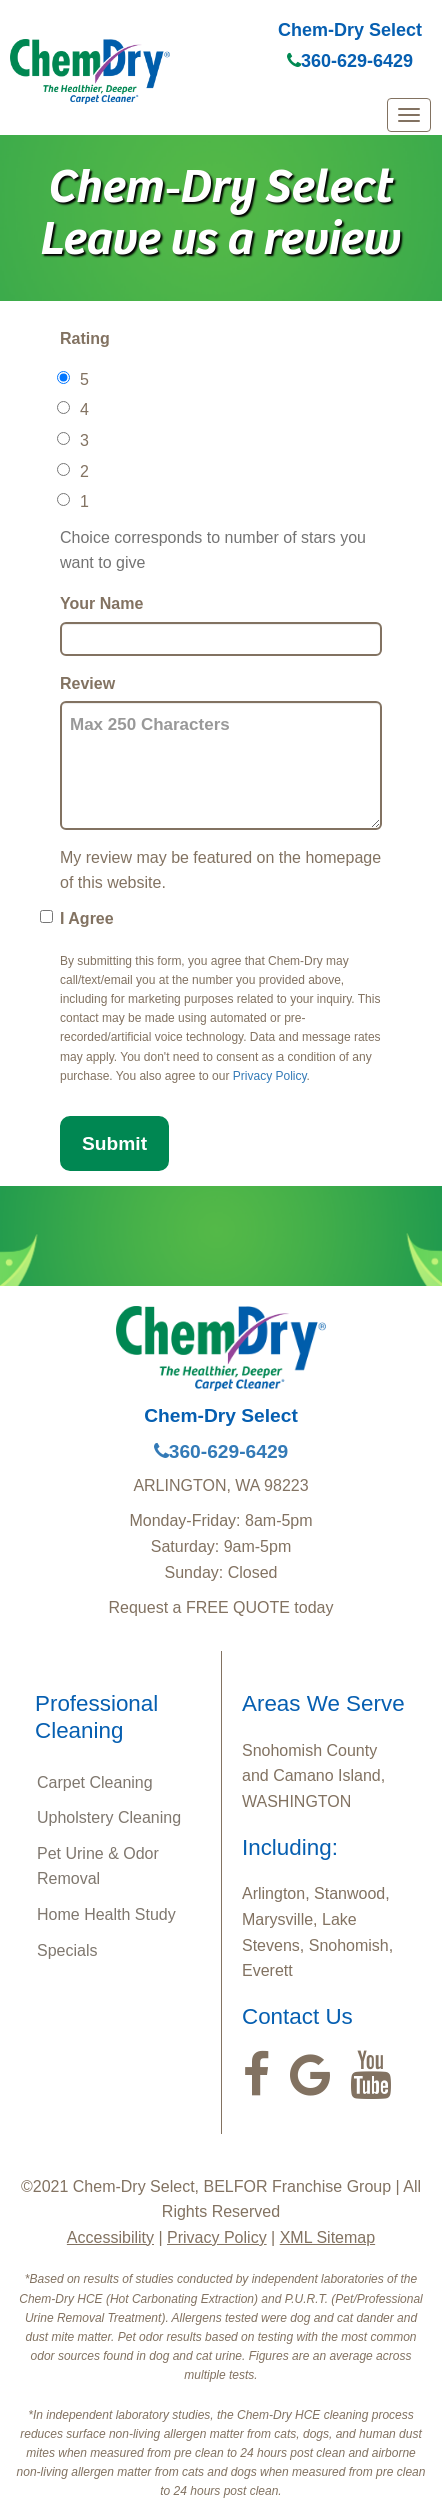 Image resolution: width=442 pixels, height=2511 pixels. Describe the element at coordinates (101, 603) in the screenshot. I see `Your Name` at that location.